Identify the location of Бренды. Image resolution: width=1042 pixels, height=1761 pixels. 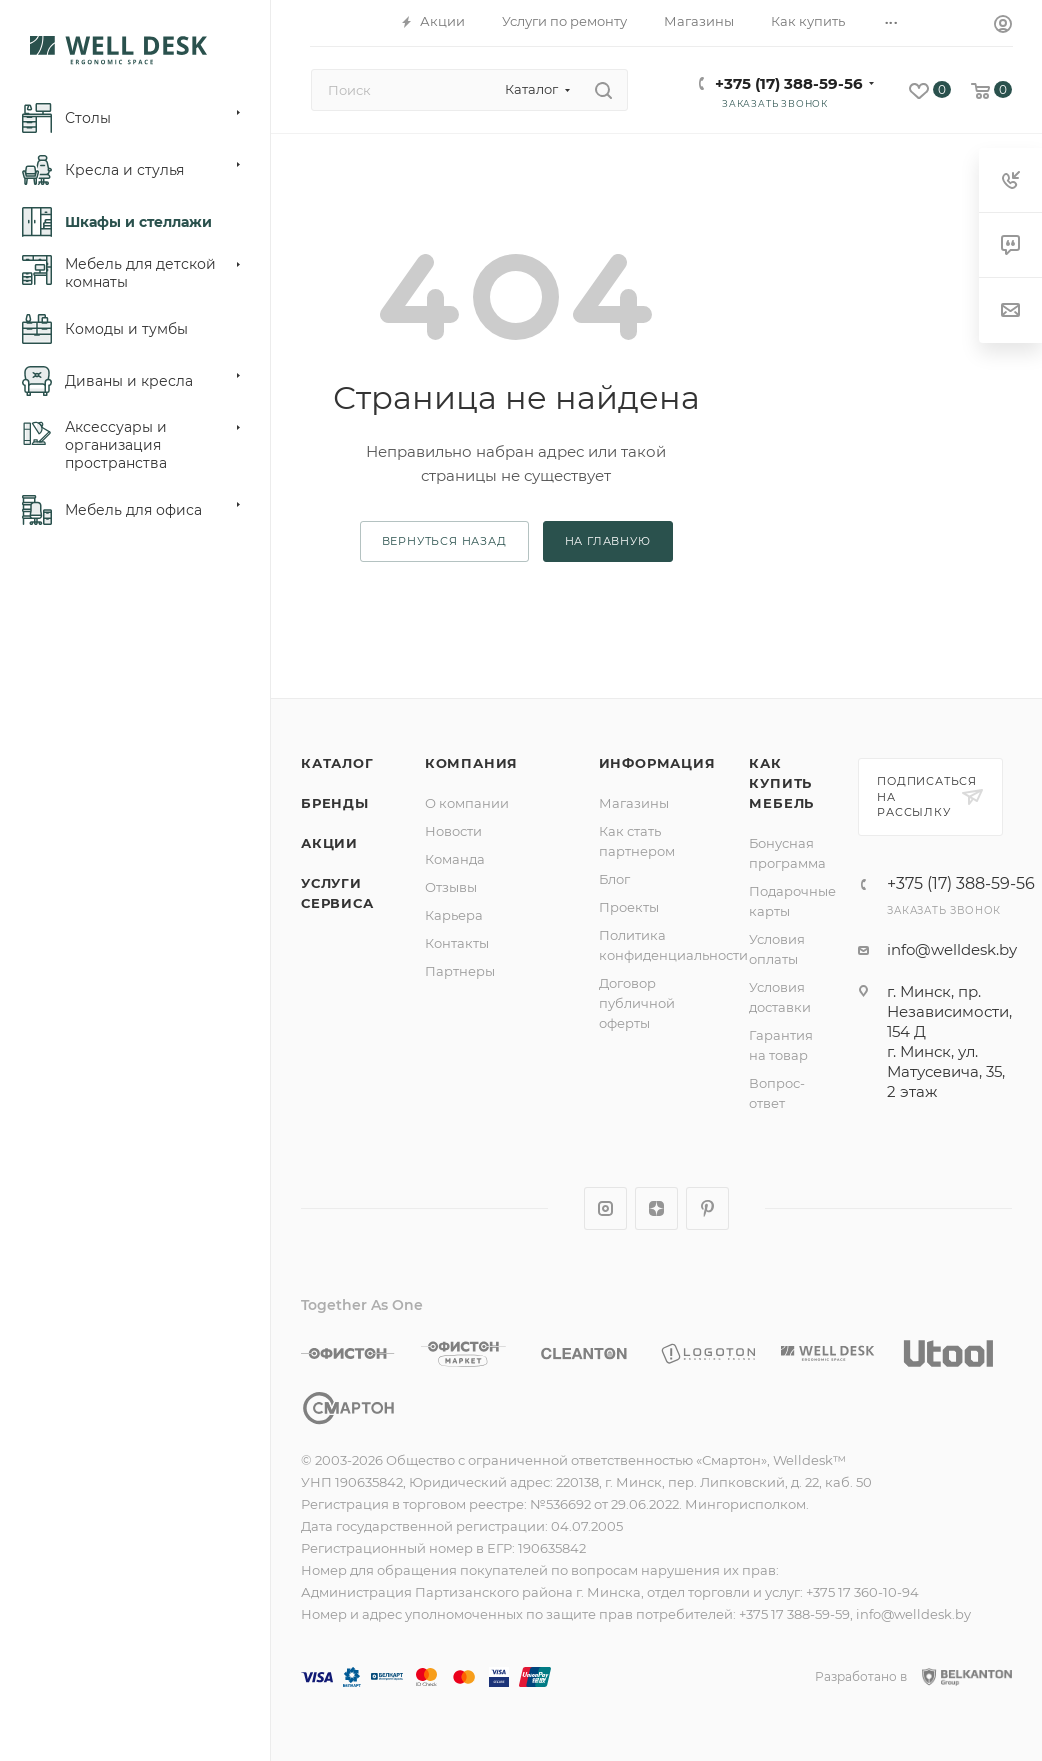
(335, 803).